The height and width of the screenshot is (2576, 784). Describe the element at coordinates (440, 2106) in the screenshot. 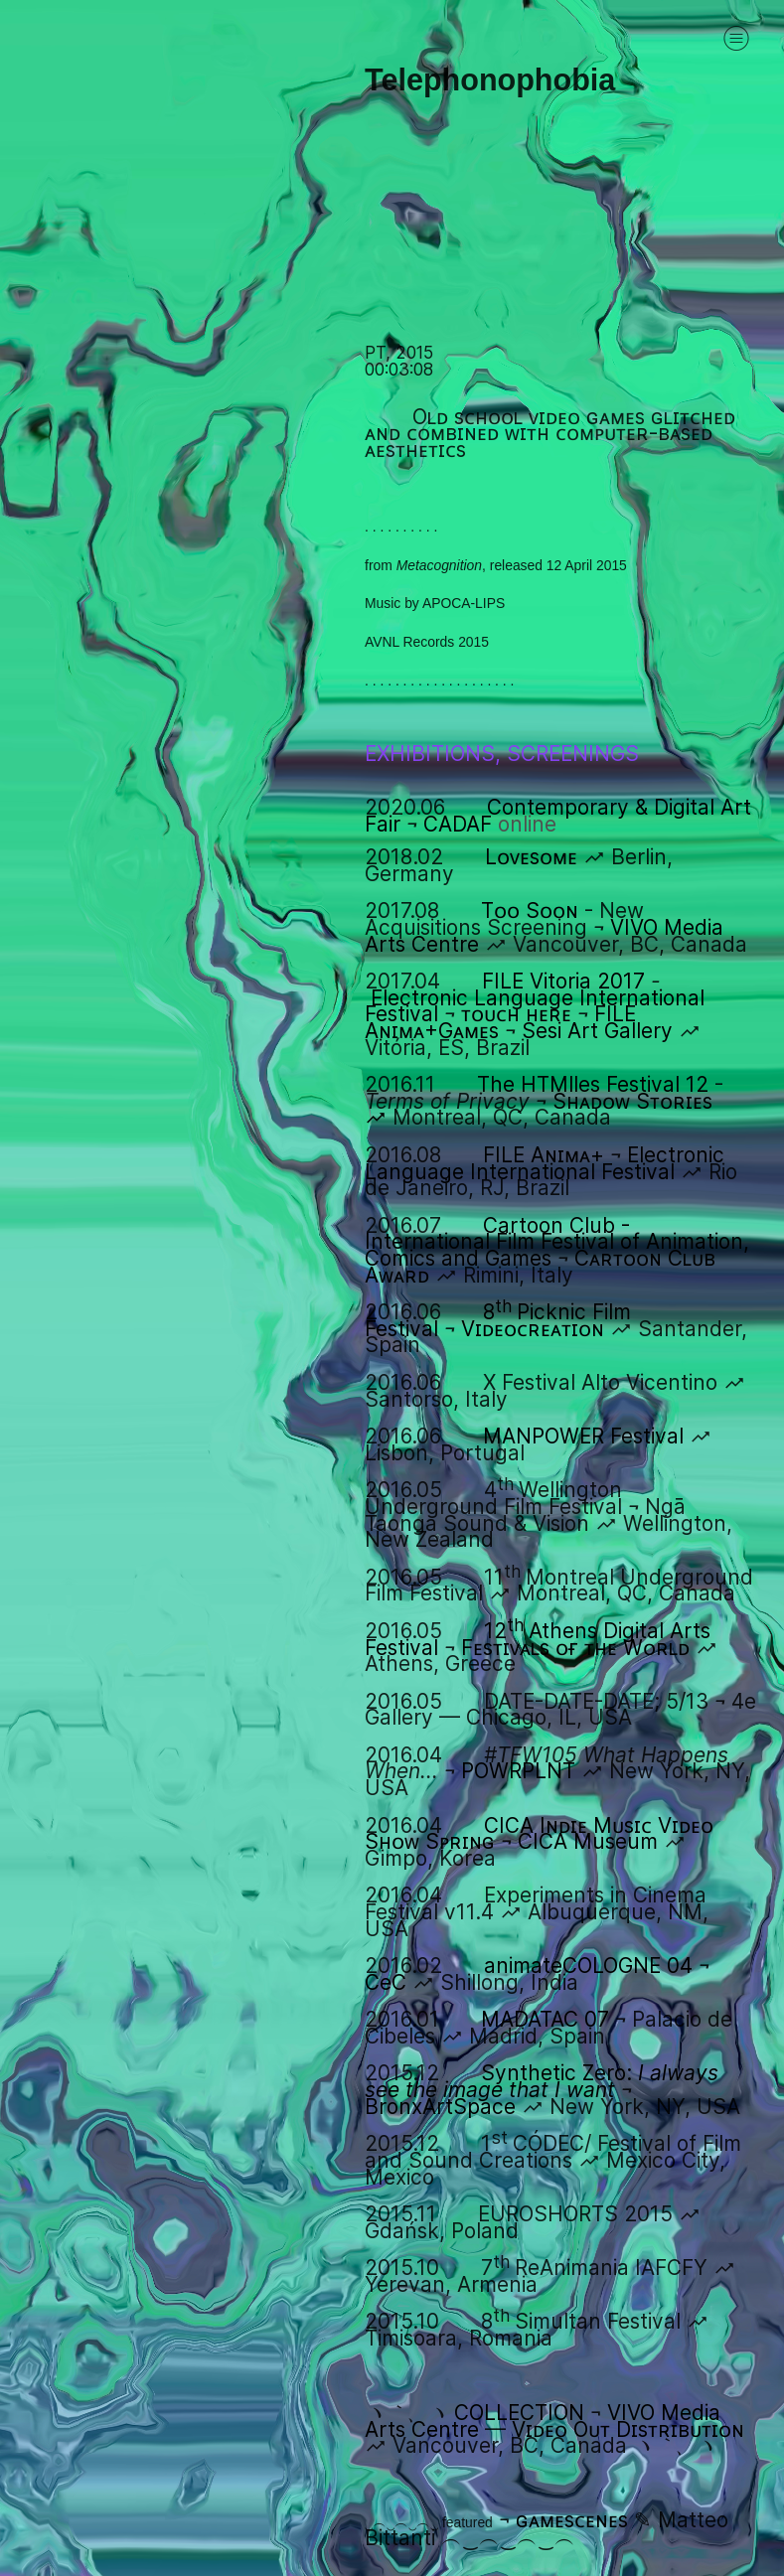

I see `BronxArtSpace` at that location.